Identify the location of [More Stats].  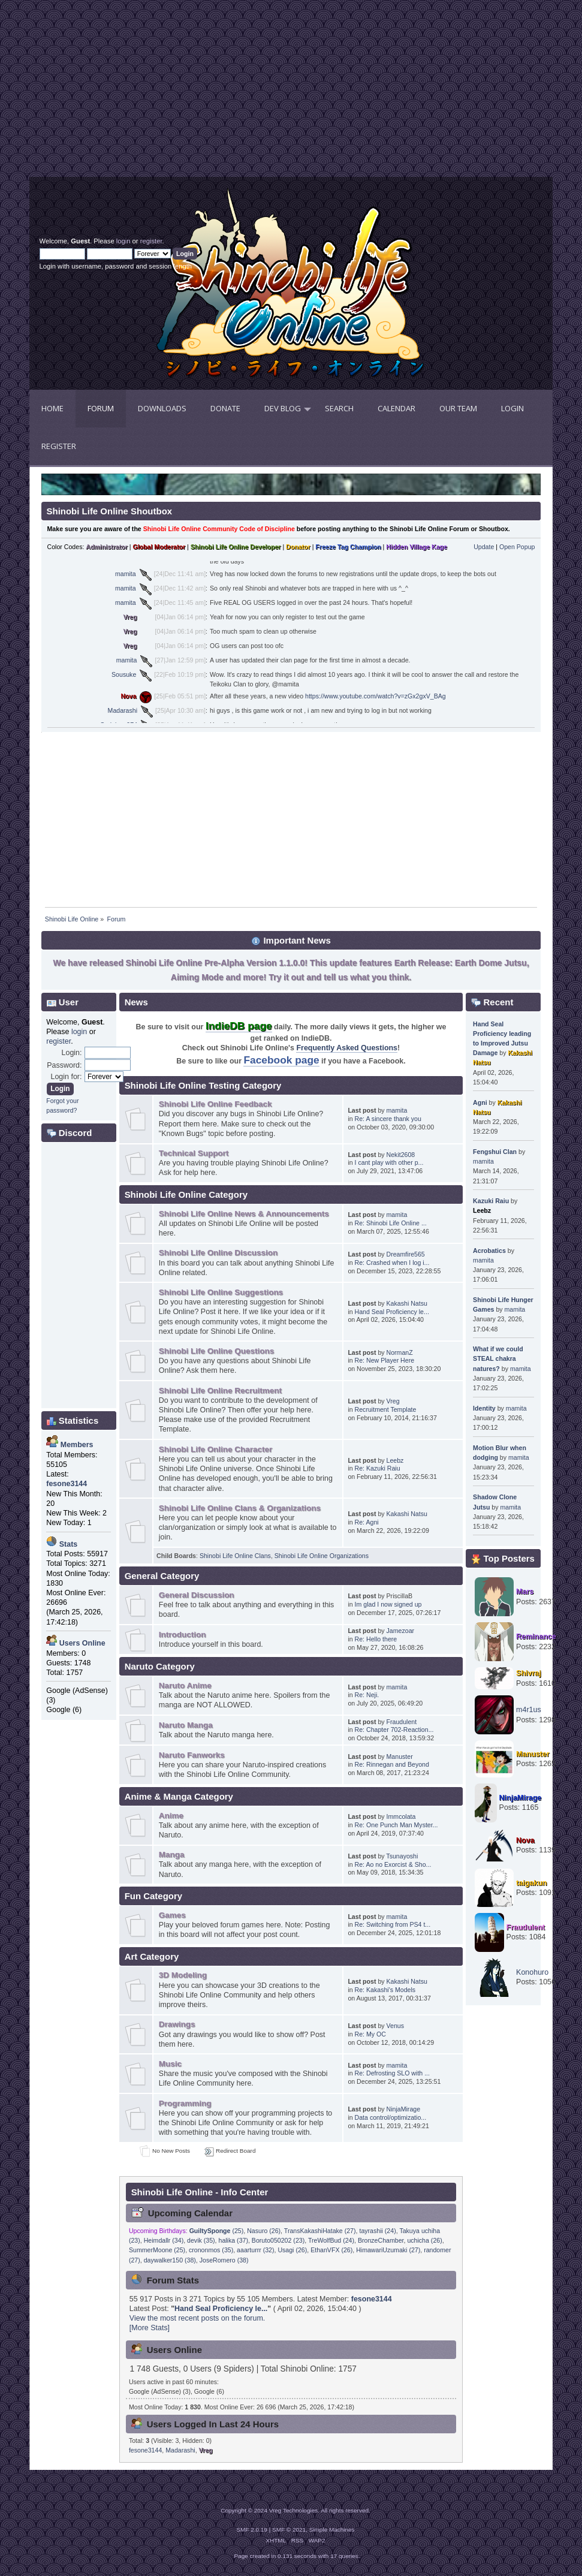
(149, 2328).